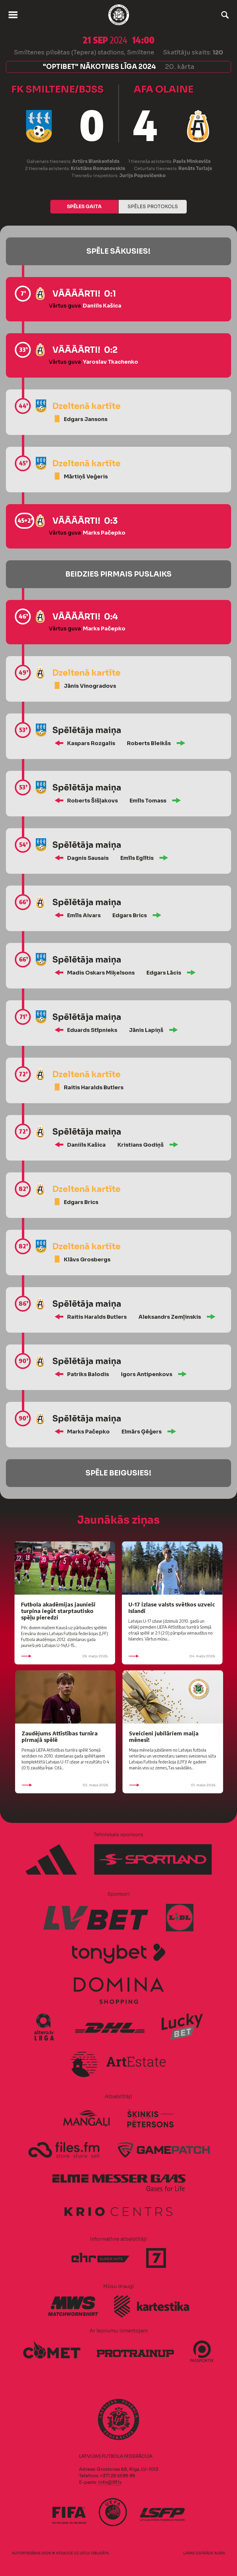 Image resolution: width=237 pixels, height=2576 pixels. I want to click on 04. maijs 2026., so click(172, 1656).